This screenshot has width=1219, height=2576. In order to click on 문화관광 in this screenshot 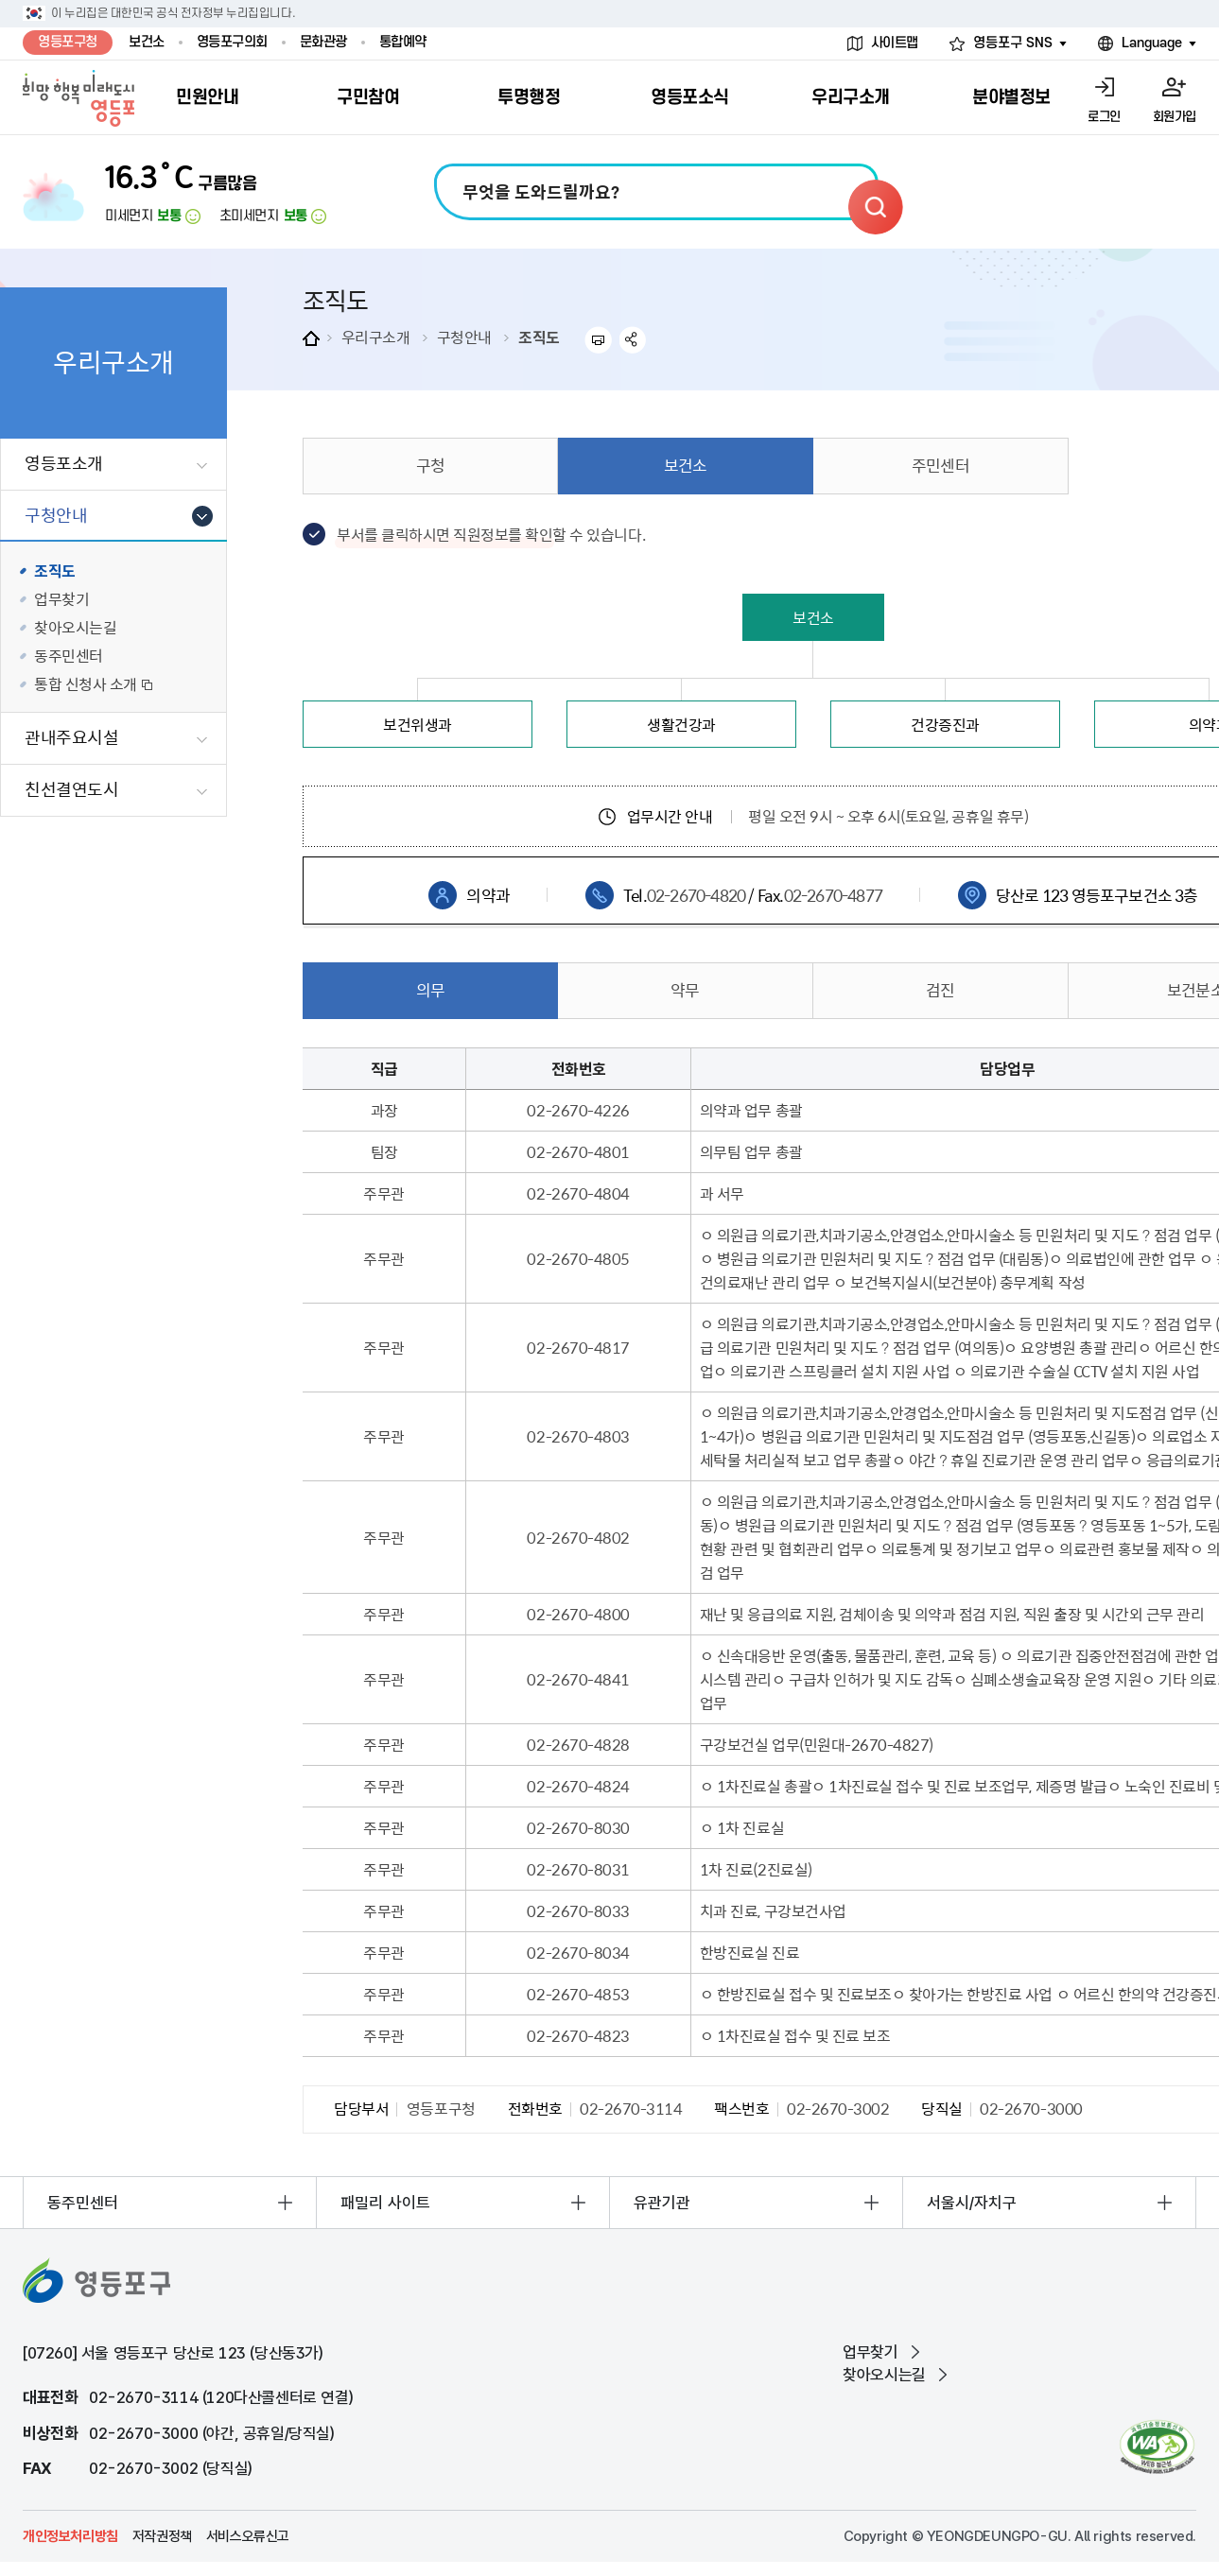, I will do `click(323, 42)`.